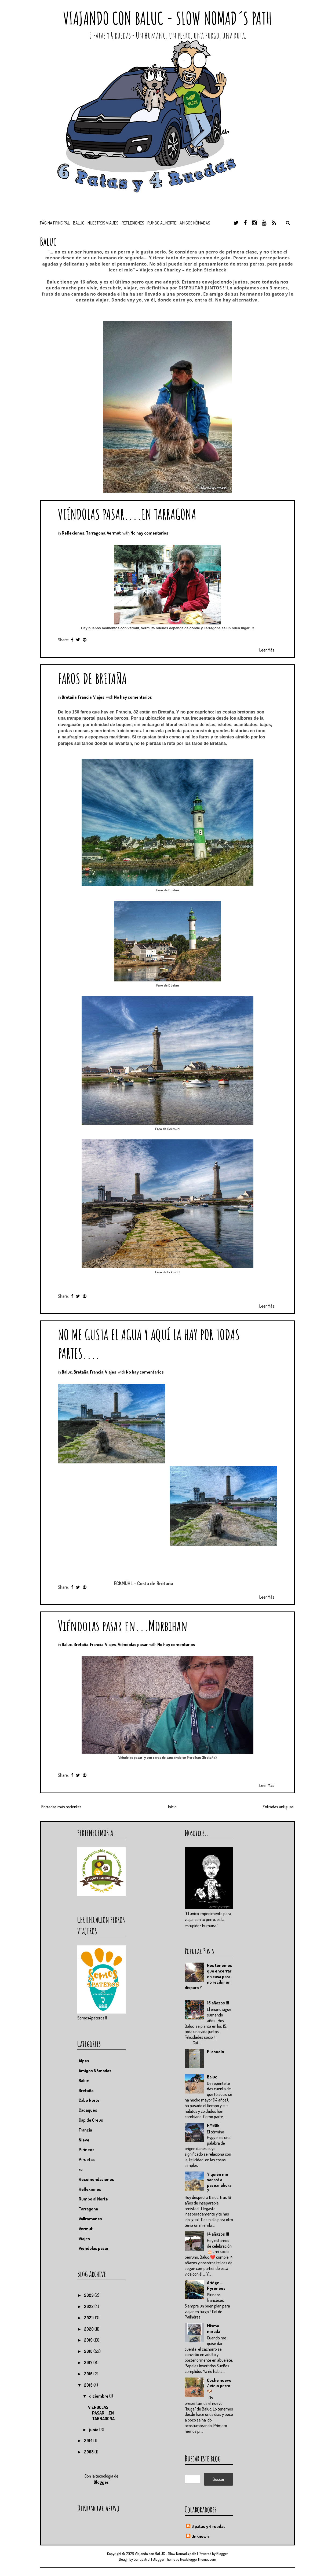 The width and height of the screenshot is (335, 2576). I want to click on Blogger, so click(101, 2482).